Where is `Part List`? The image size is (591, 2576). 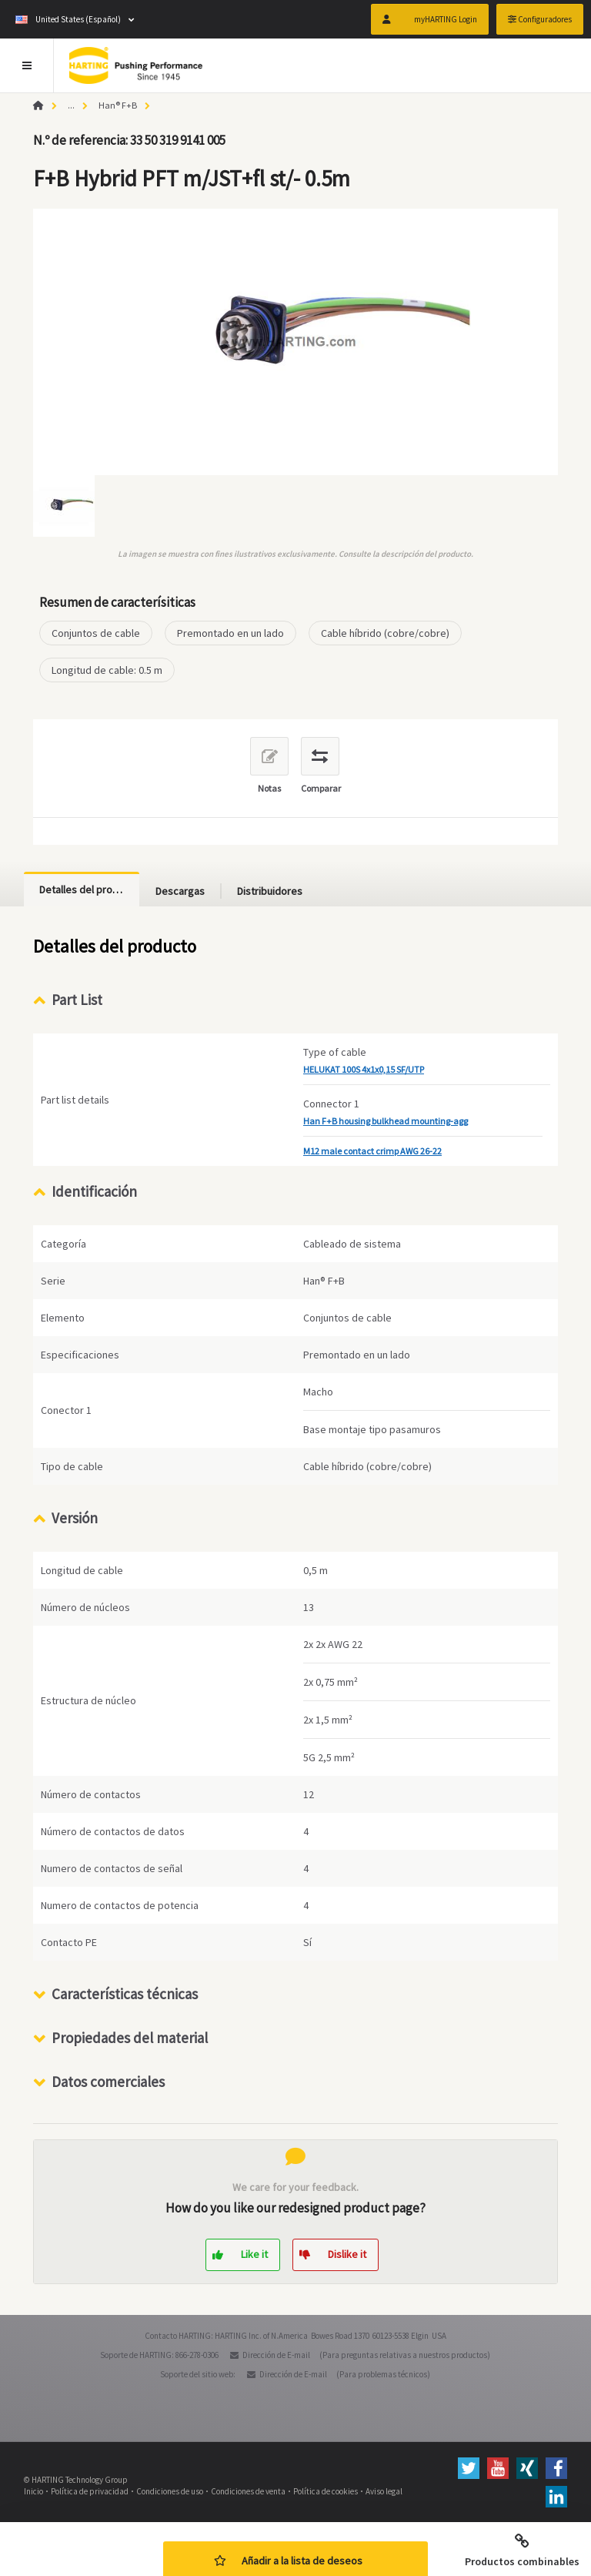 Part List is located at coordinates (77, 999).